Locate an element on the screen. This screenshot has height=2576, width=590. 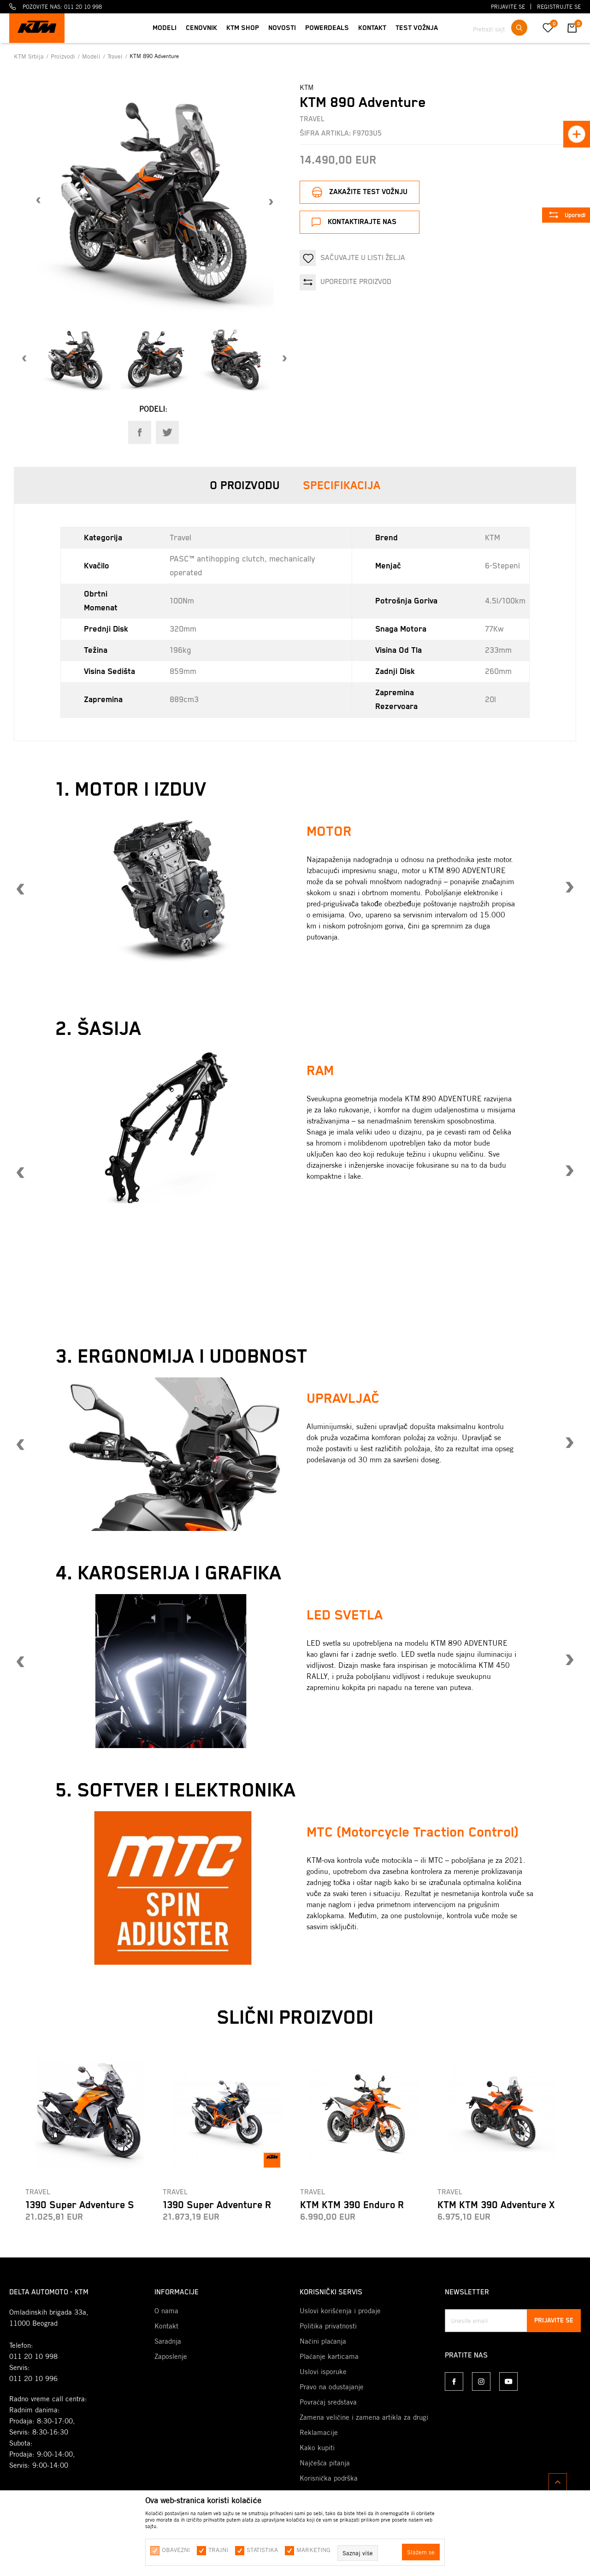
Kako kupiti is located at coordinates (317, 2448).